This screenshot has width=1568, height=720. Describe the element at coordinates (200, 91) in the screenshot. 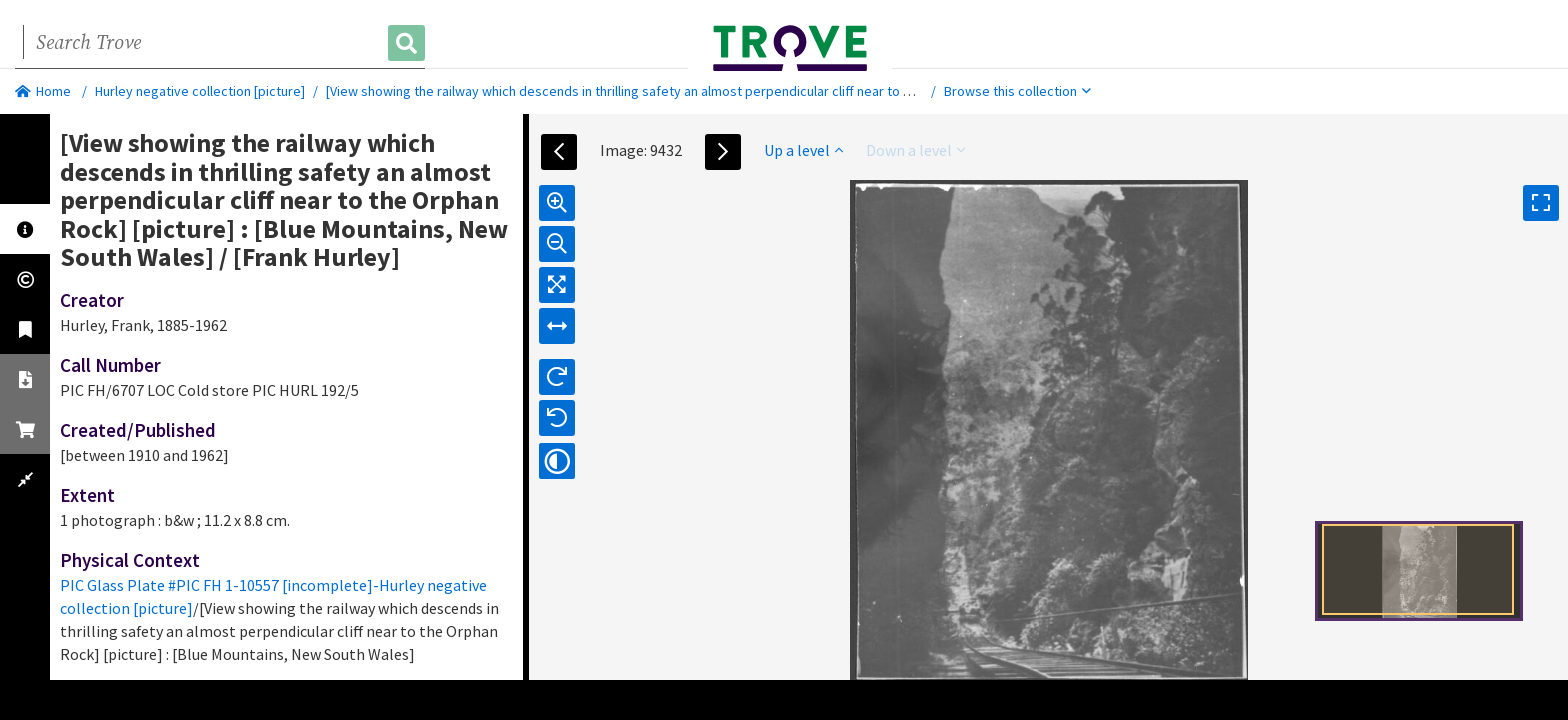

I see `Hurley negative collection [picture]` at that location.